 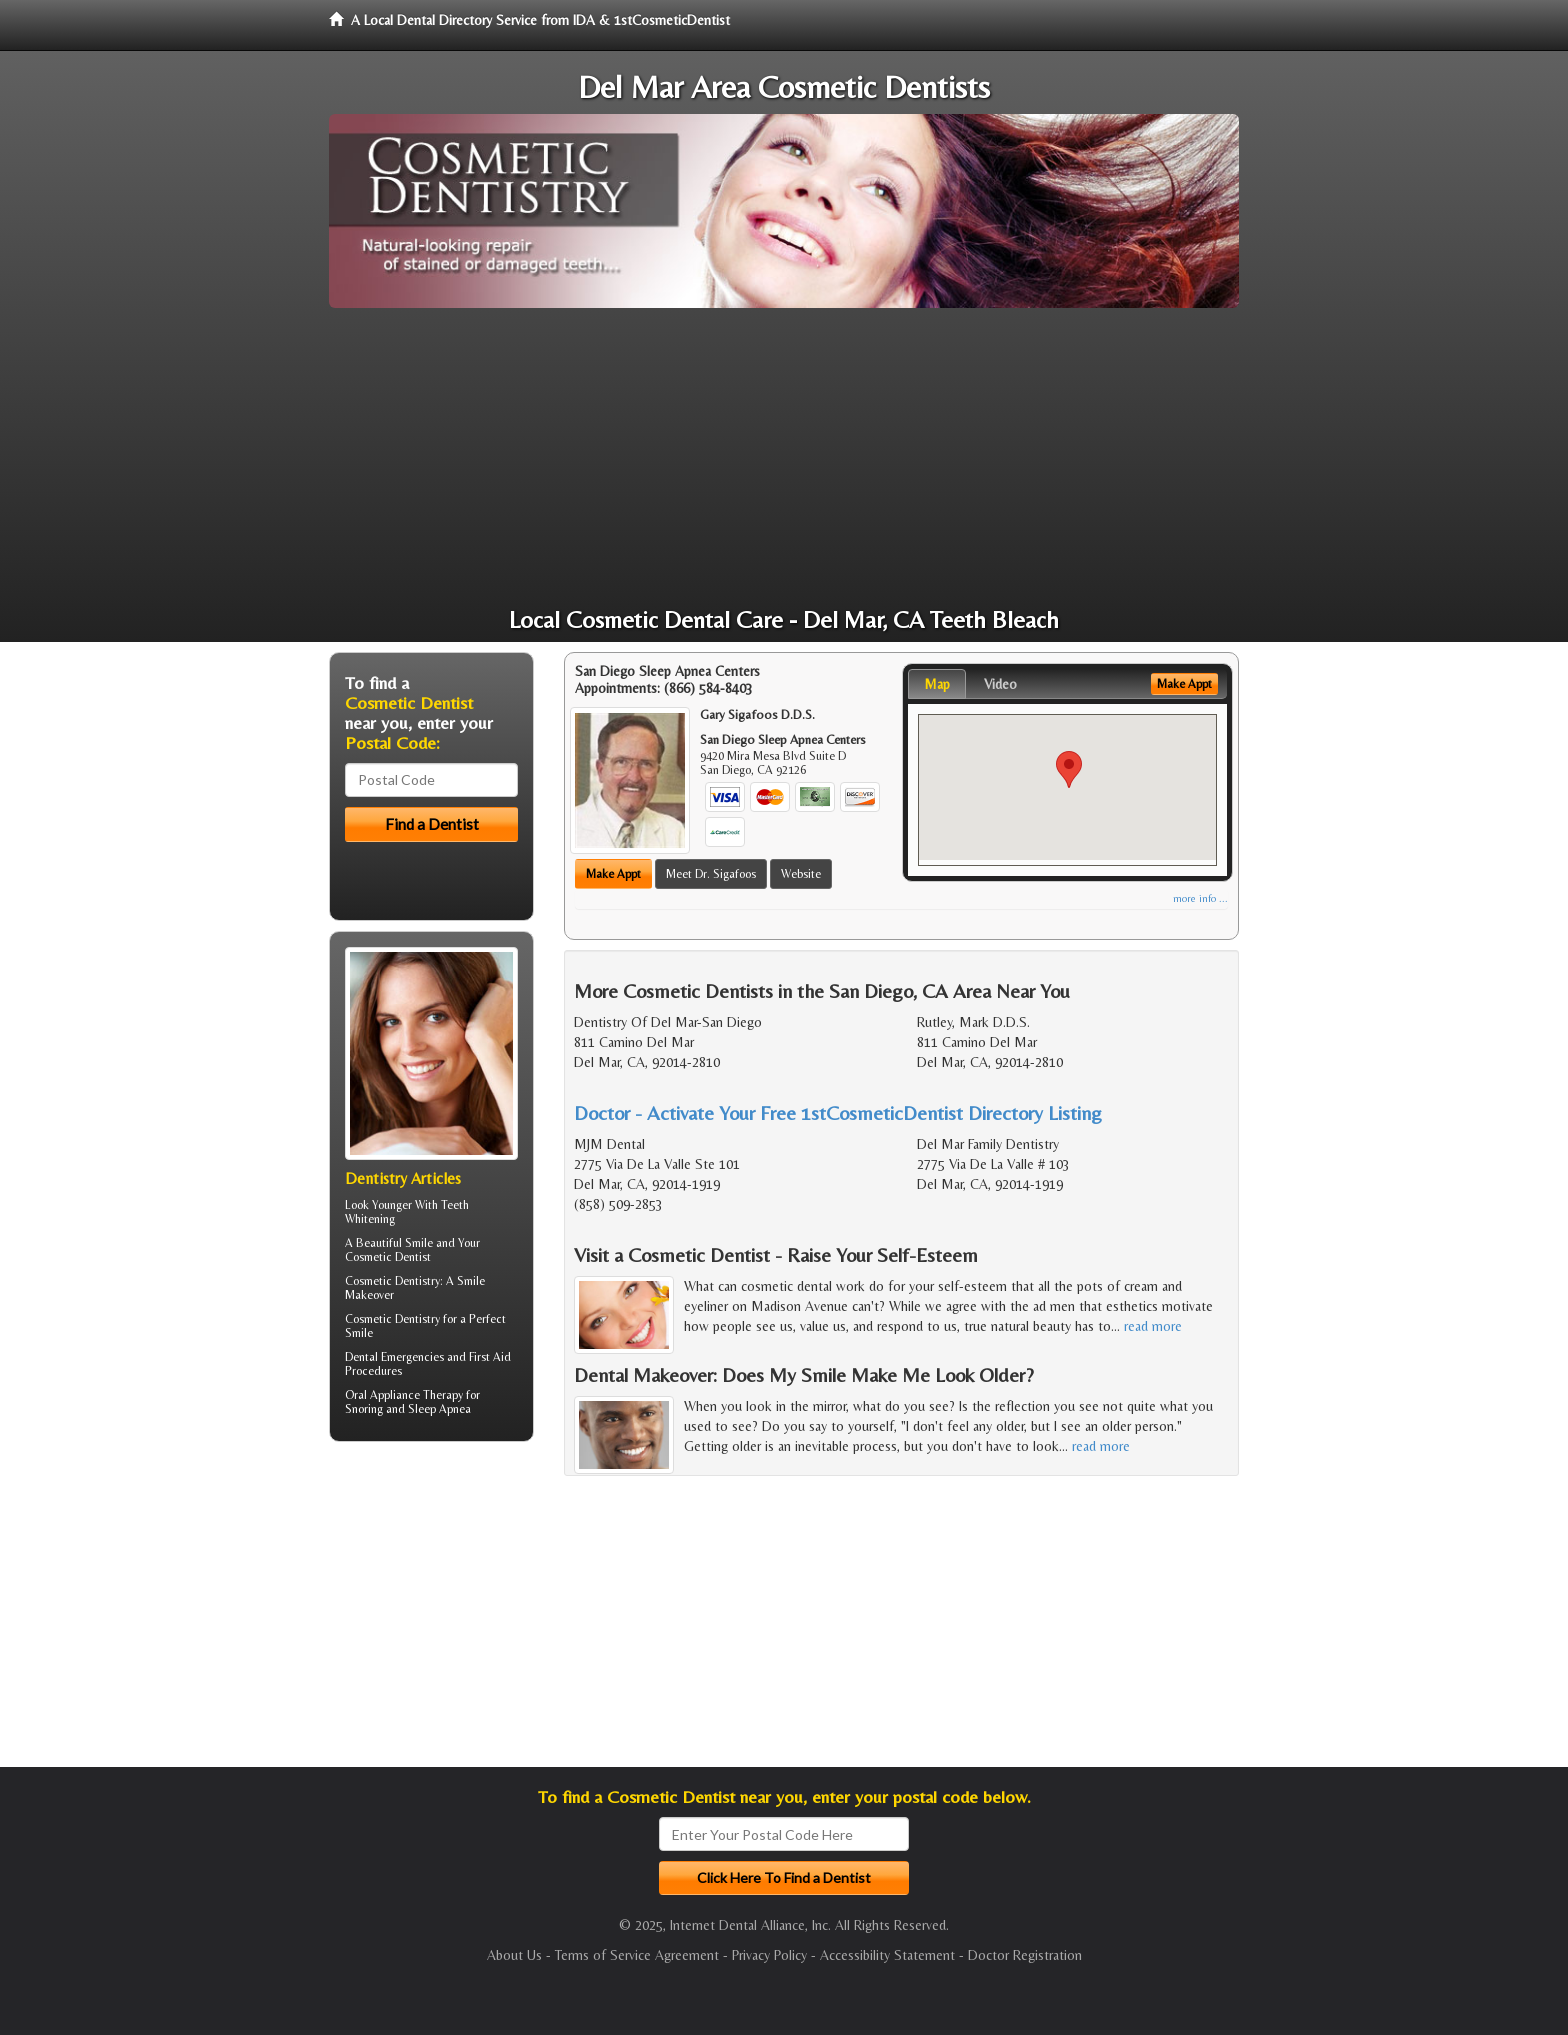 I want to click on Cosmetic Dentist, so click(x=388, y=1257).